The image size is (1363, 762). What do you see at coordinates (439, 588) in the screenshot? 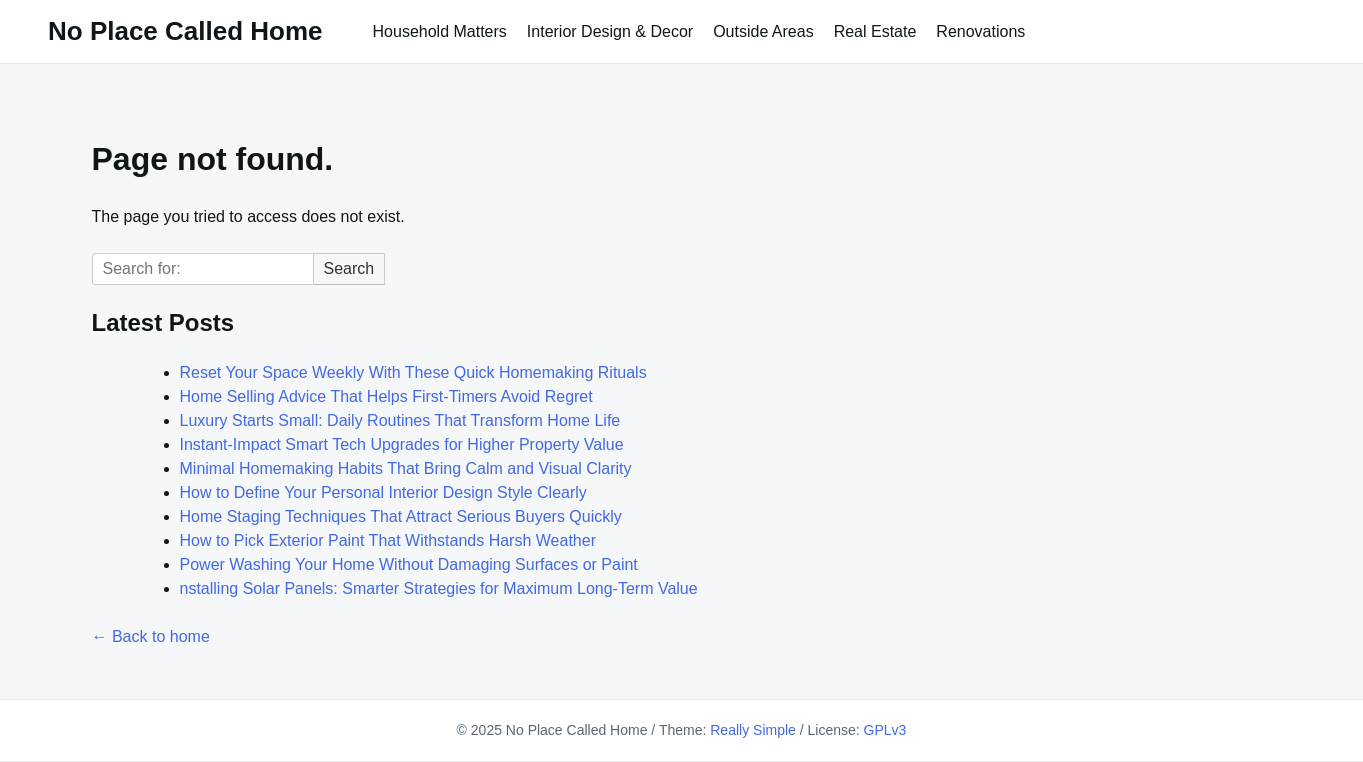
I see `nstalling Solar Panels: Smarter Strategies for Maximum Long-Term Value` at bounding box center [439, 588].